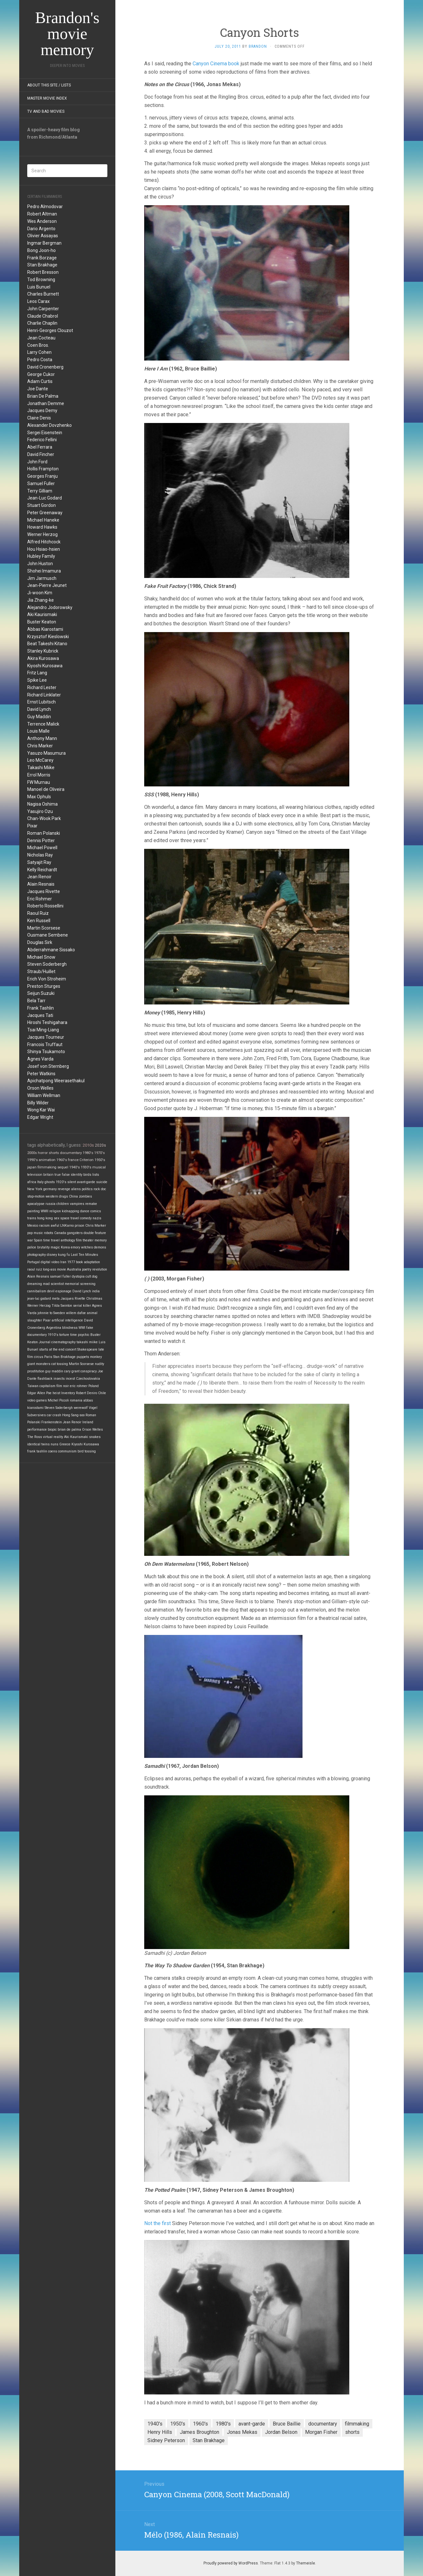  Describe the element at coordinates (41, 578) in the screenshot. I see `Jim Jarmusch` at that location.